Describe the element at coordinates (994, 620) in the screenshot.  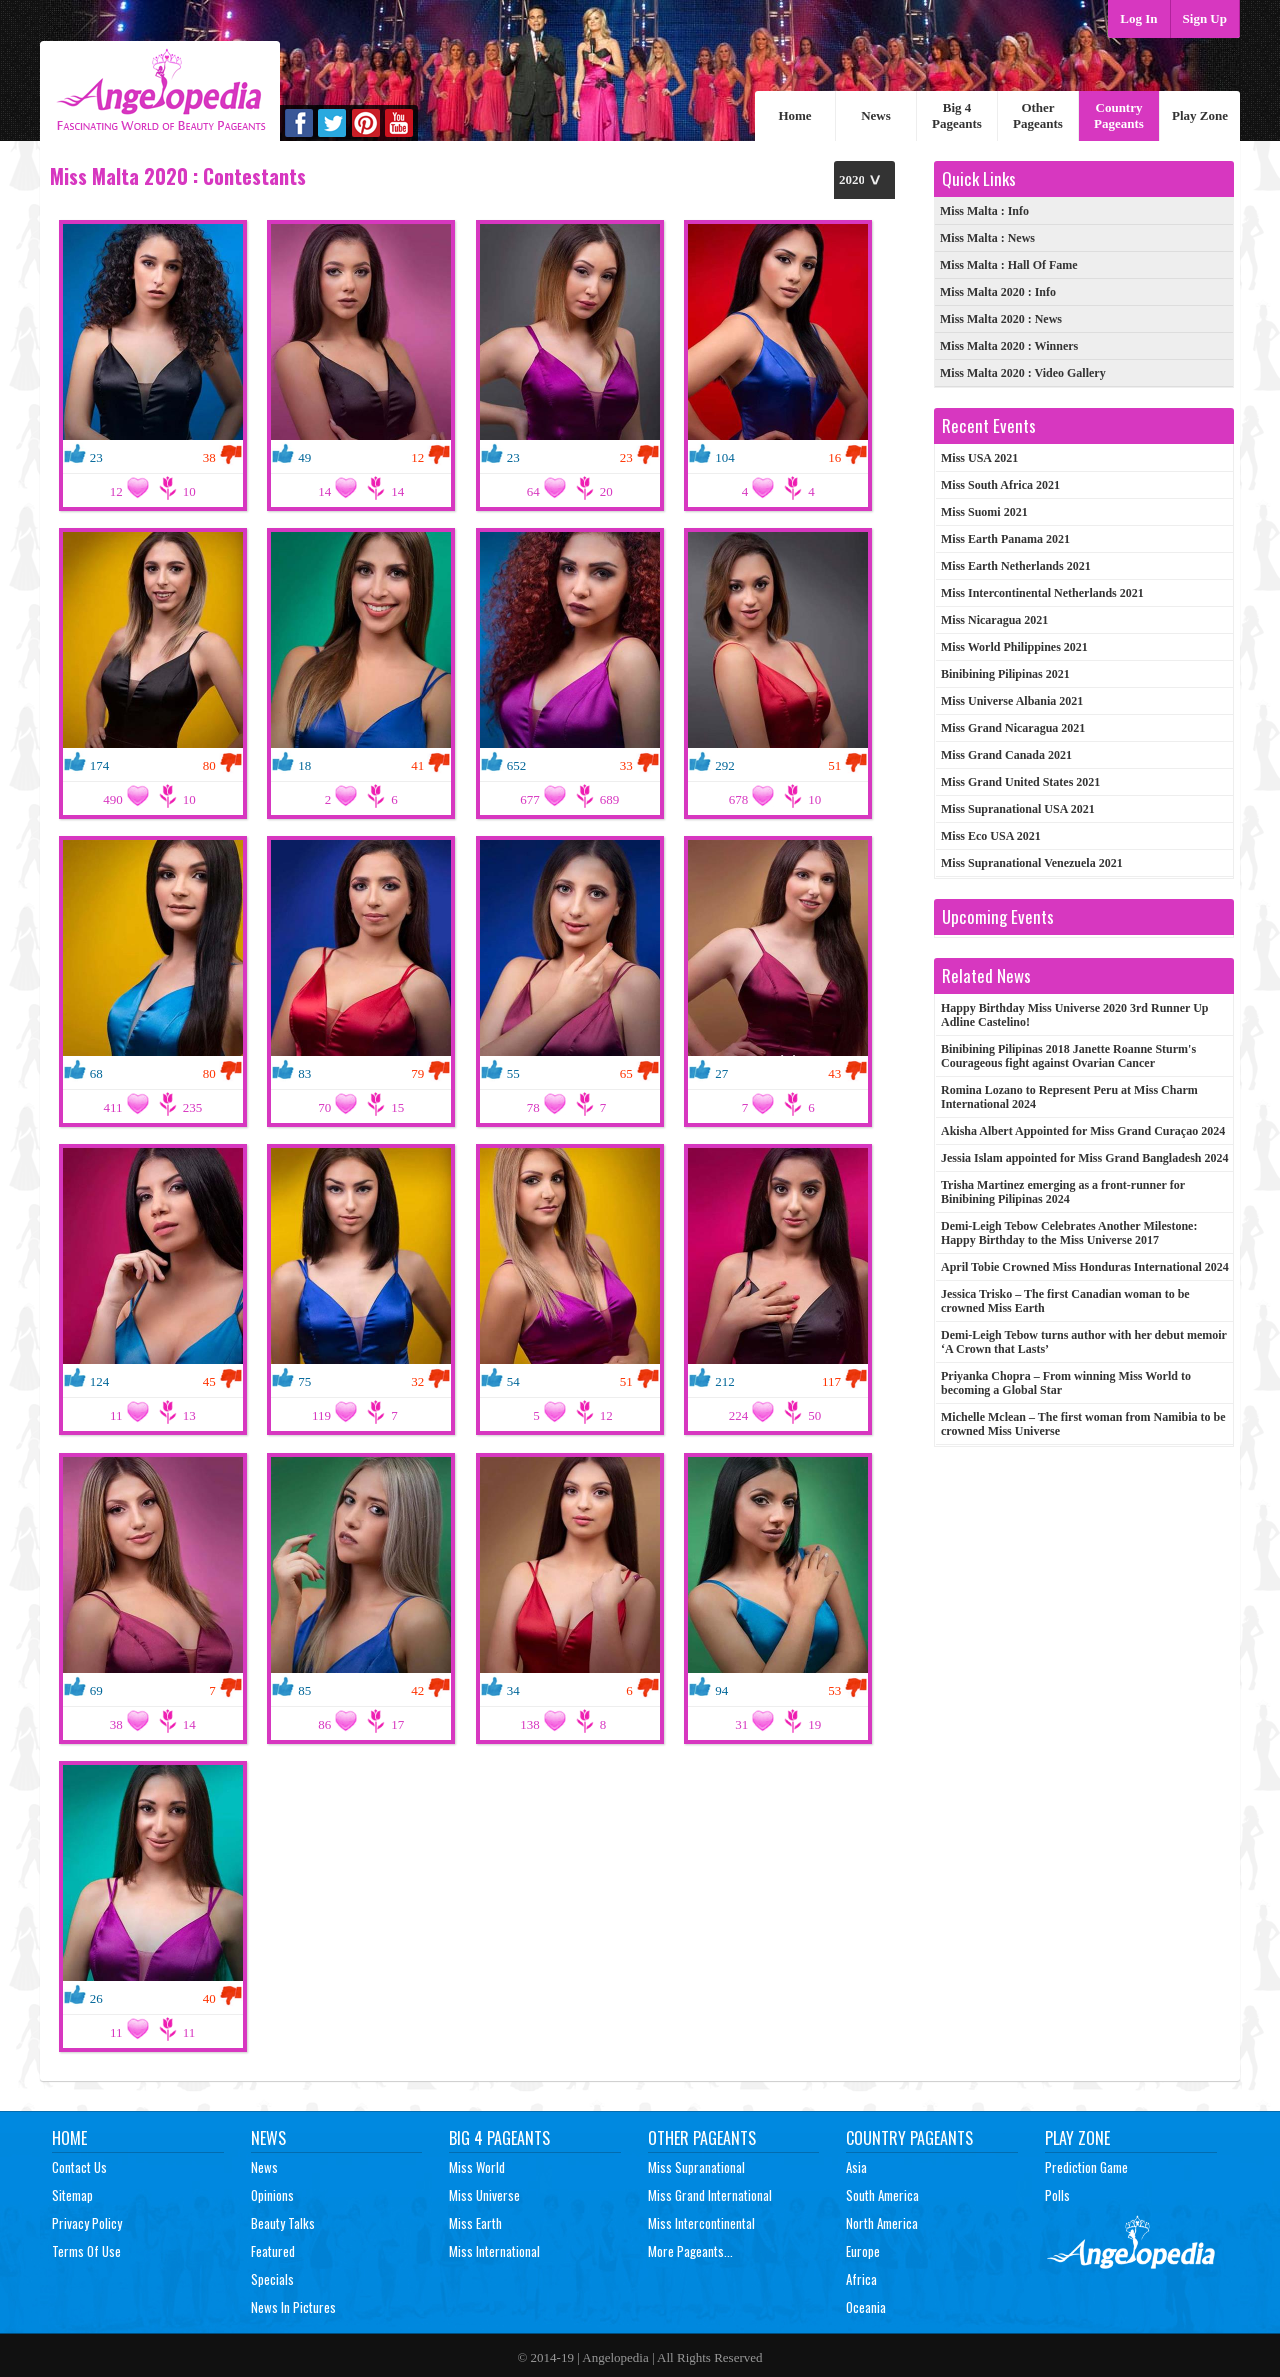
I see `Miss Nicaragua 2021` at that location.